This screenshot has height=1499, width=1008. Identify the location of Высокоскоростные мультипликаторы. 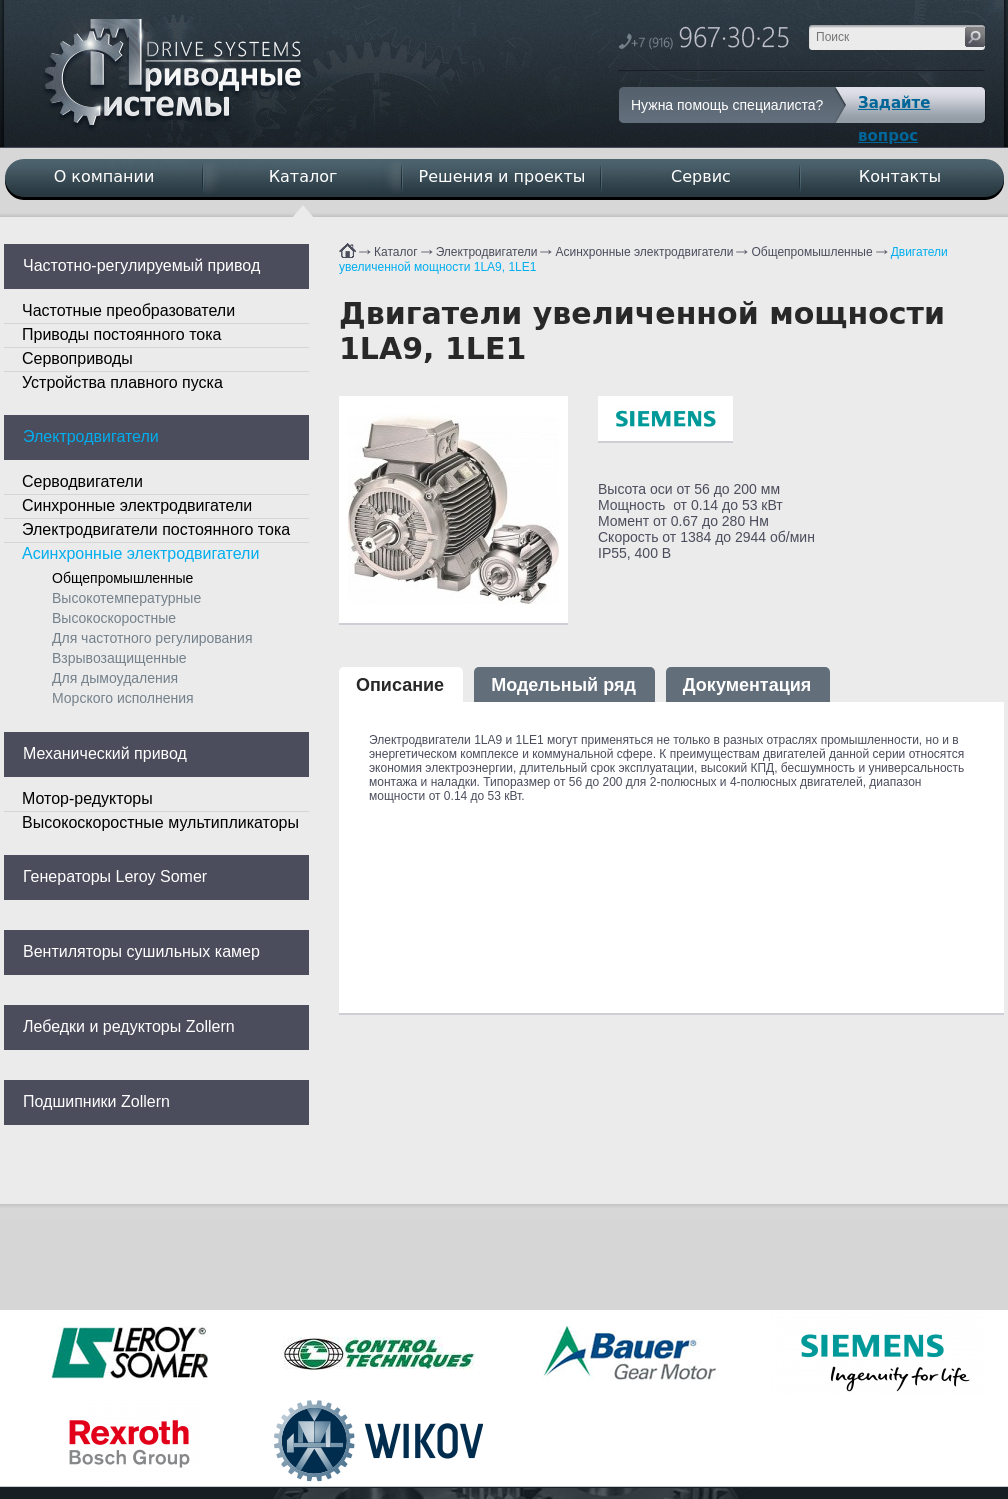
(160, 822).